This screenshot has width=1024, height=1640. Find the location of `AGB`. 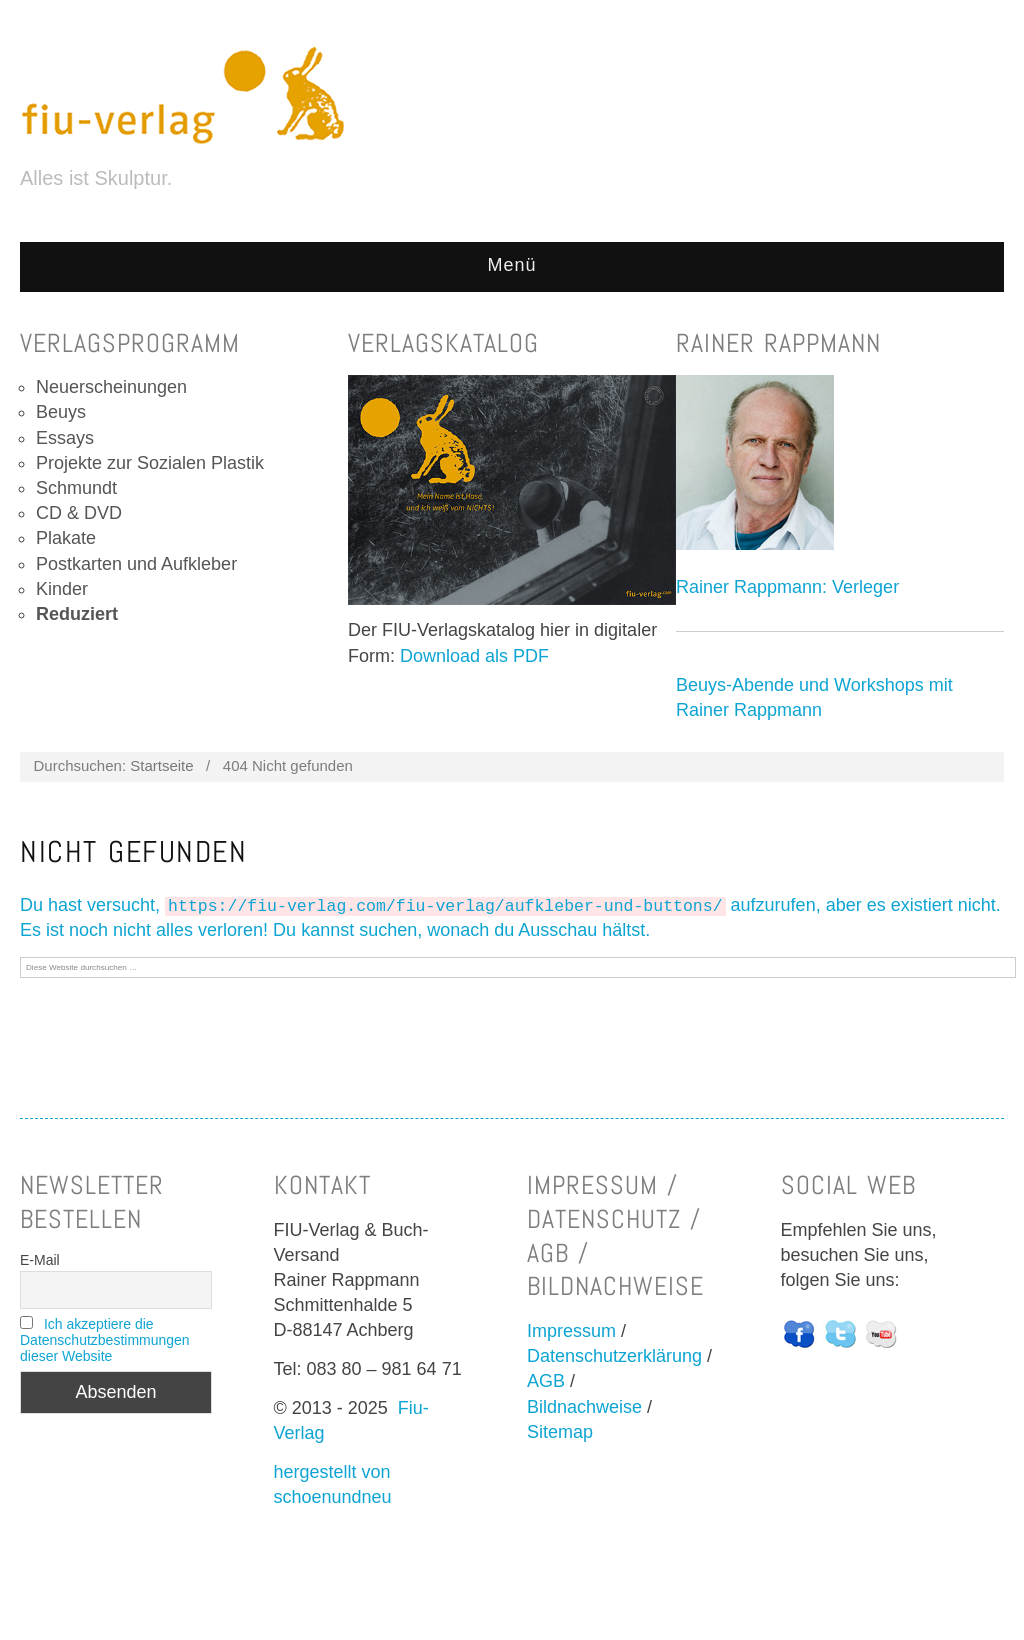

AGB is located at coordinates (546, 1381).